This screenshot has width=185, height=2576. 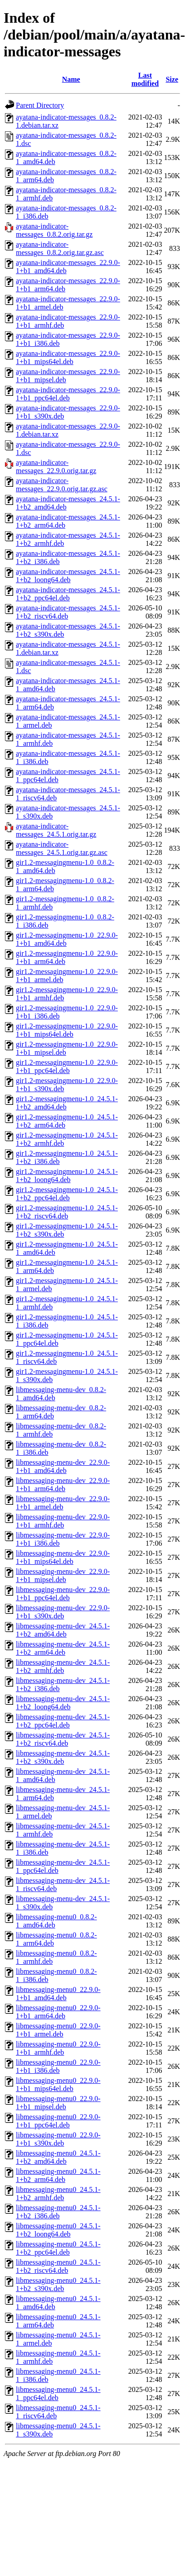 I want to click on libmessaging-menu0_22.9.0-1+b1_armhf.deb, so click(x=58, y=2048).